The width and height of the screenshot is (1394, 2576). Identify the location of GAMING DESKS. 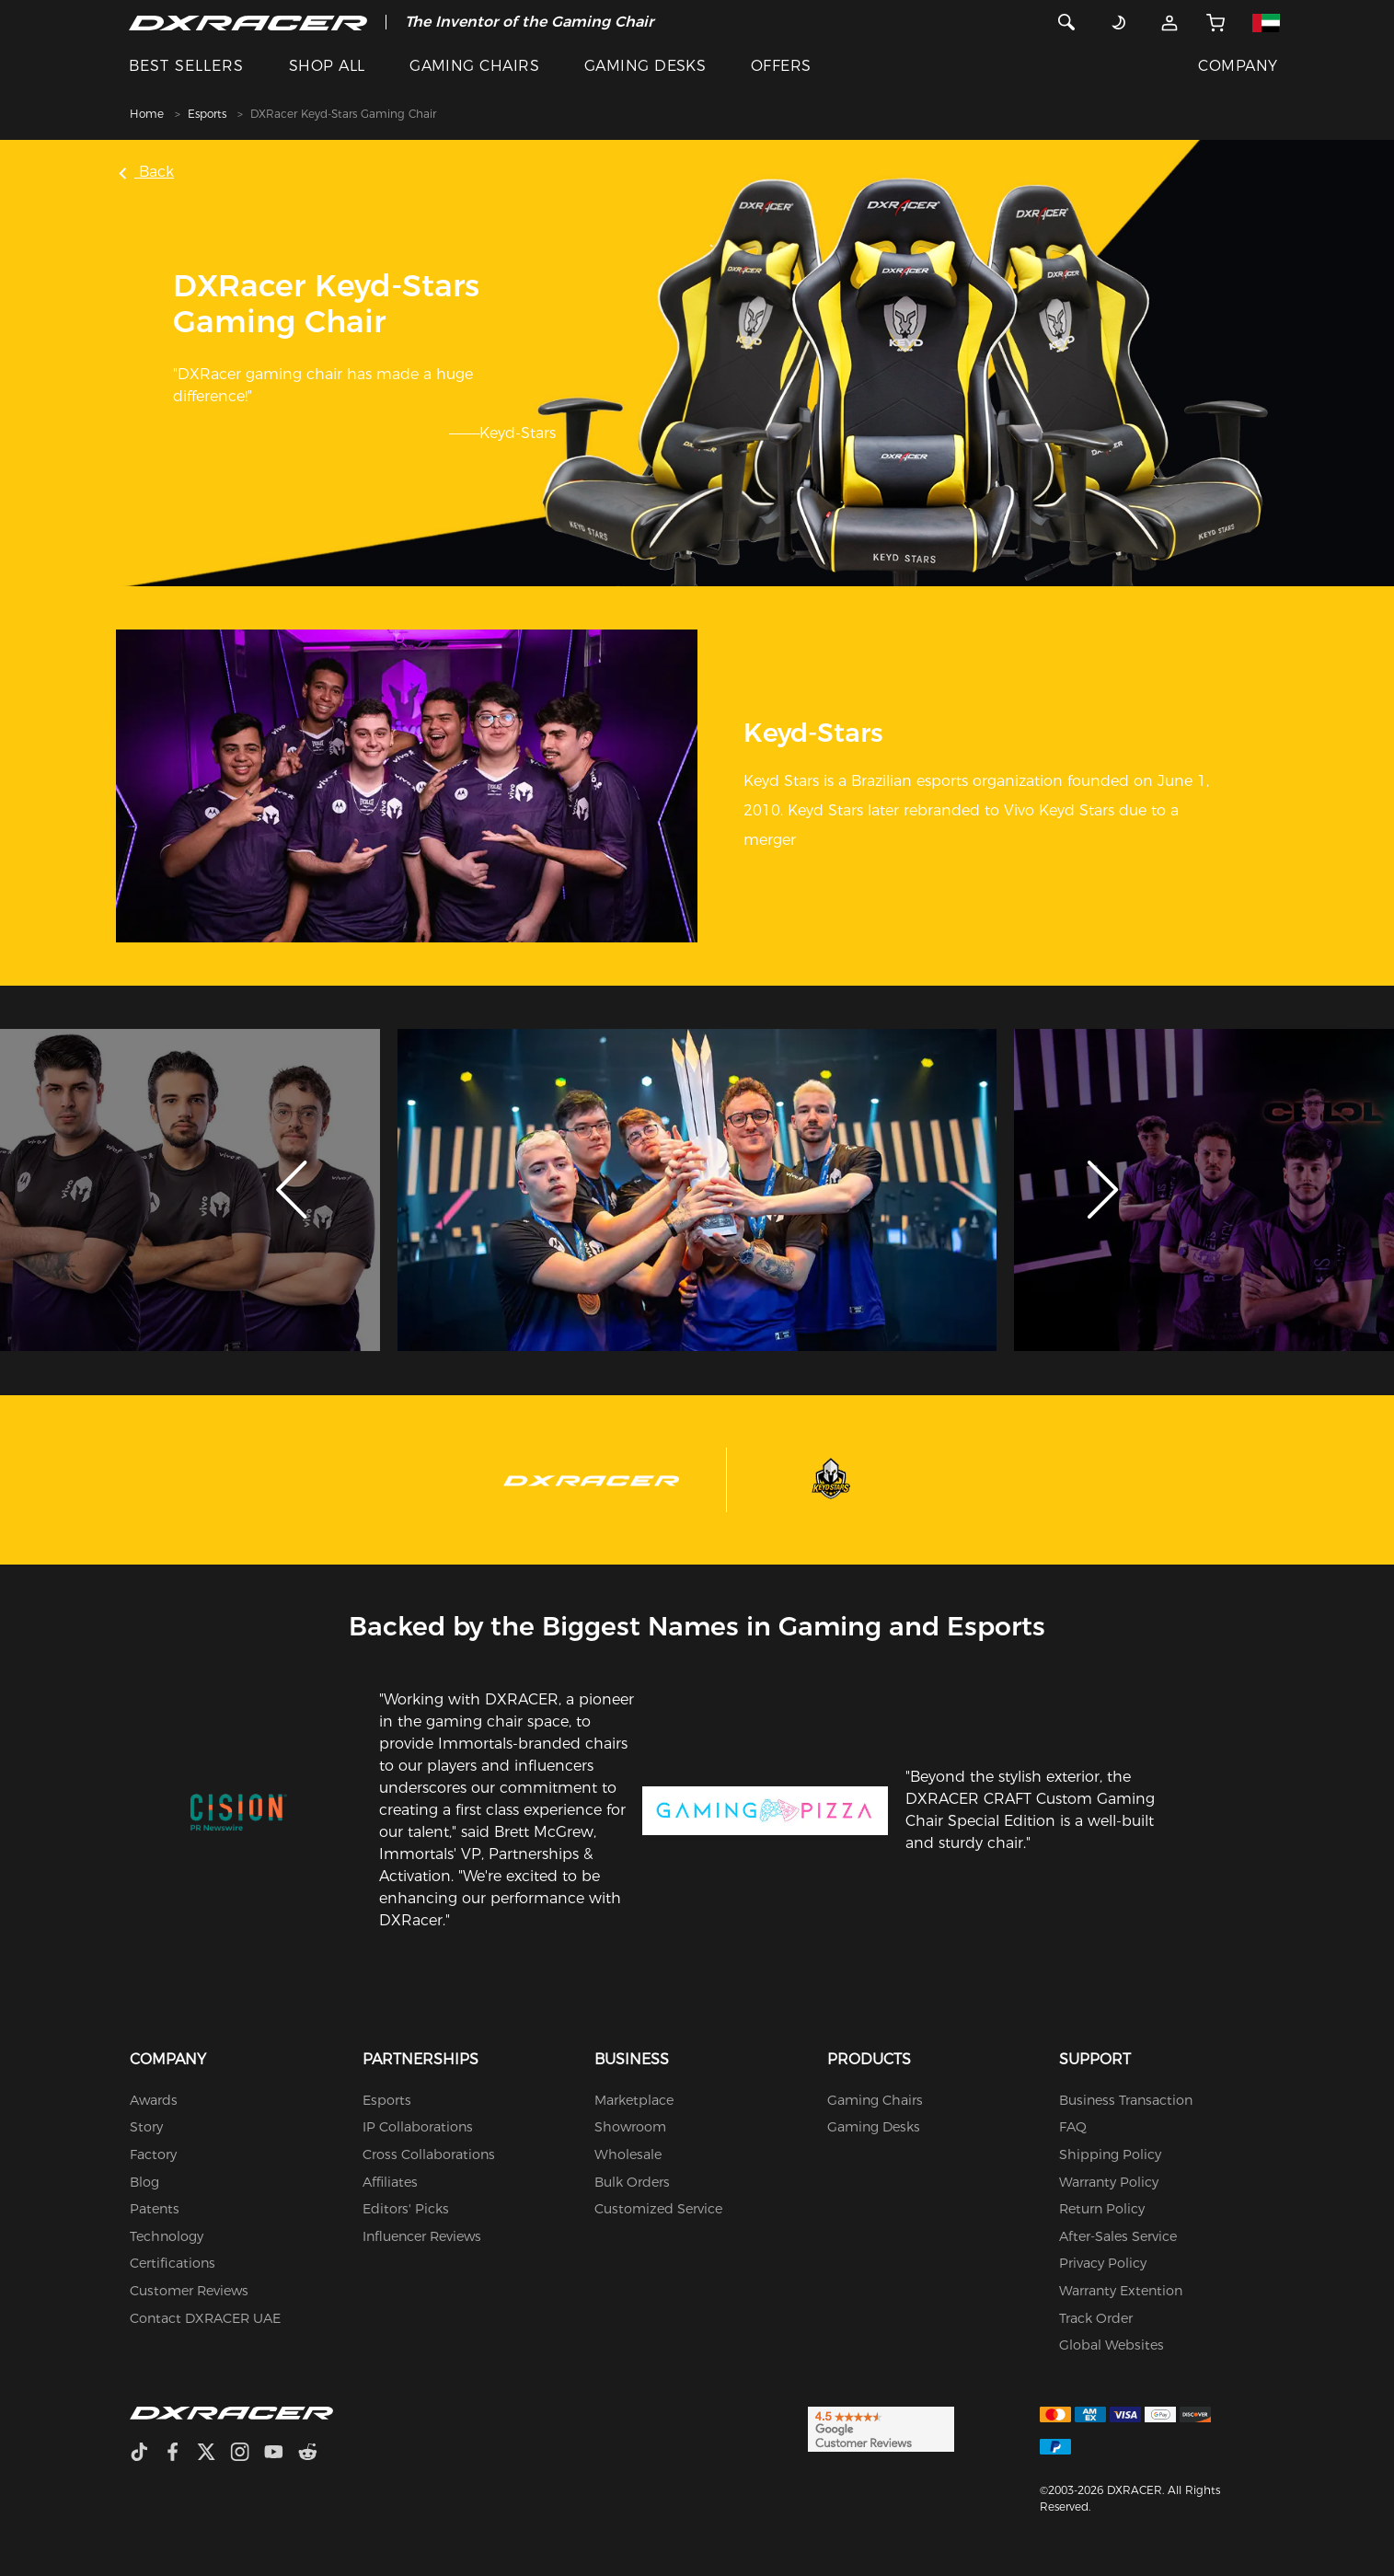
(645, 66).